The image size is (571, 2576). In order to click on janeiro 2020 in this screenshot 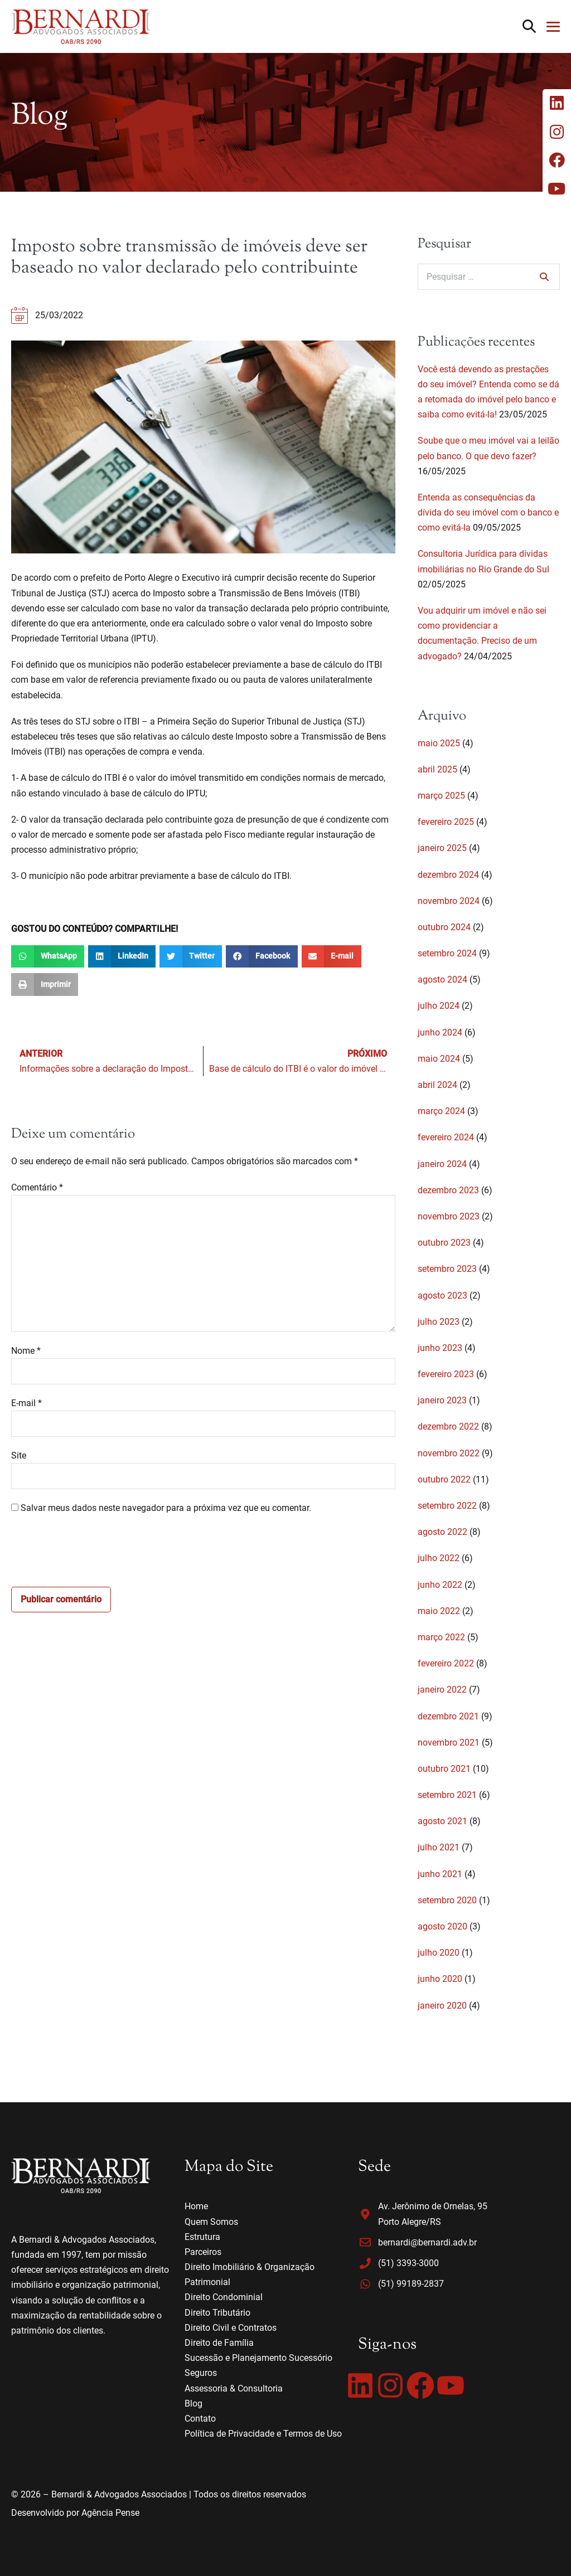, I will do `click(442, 2005)`.